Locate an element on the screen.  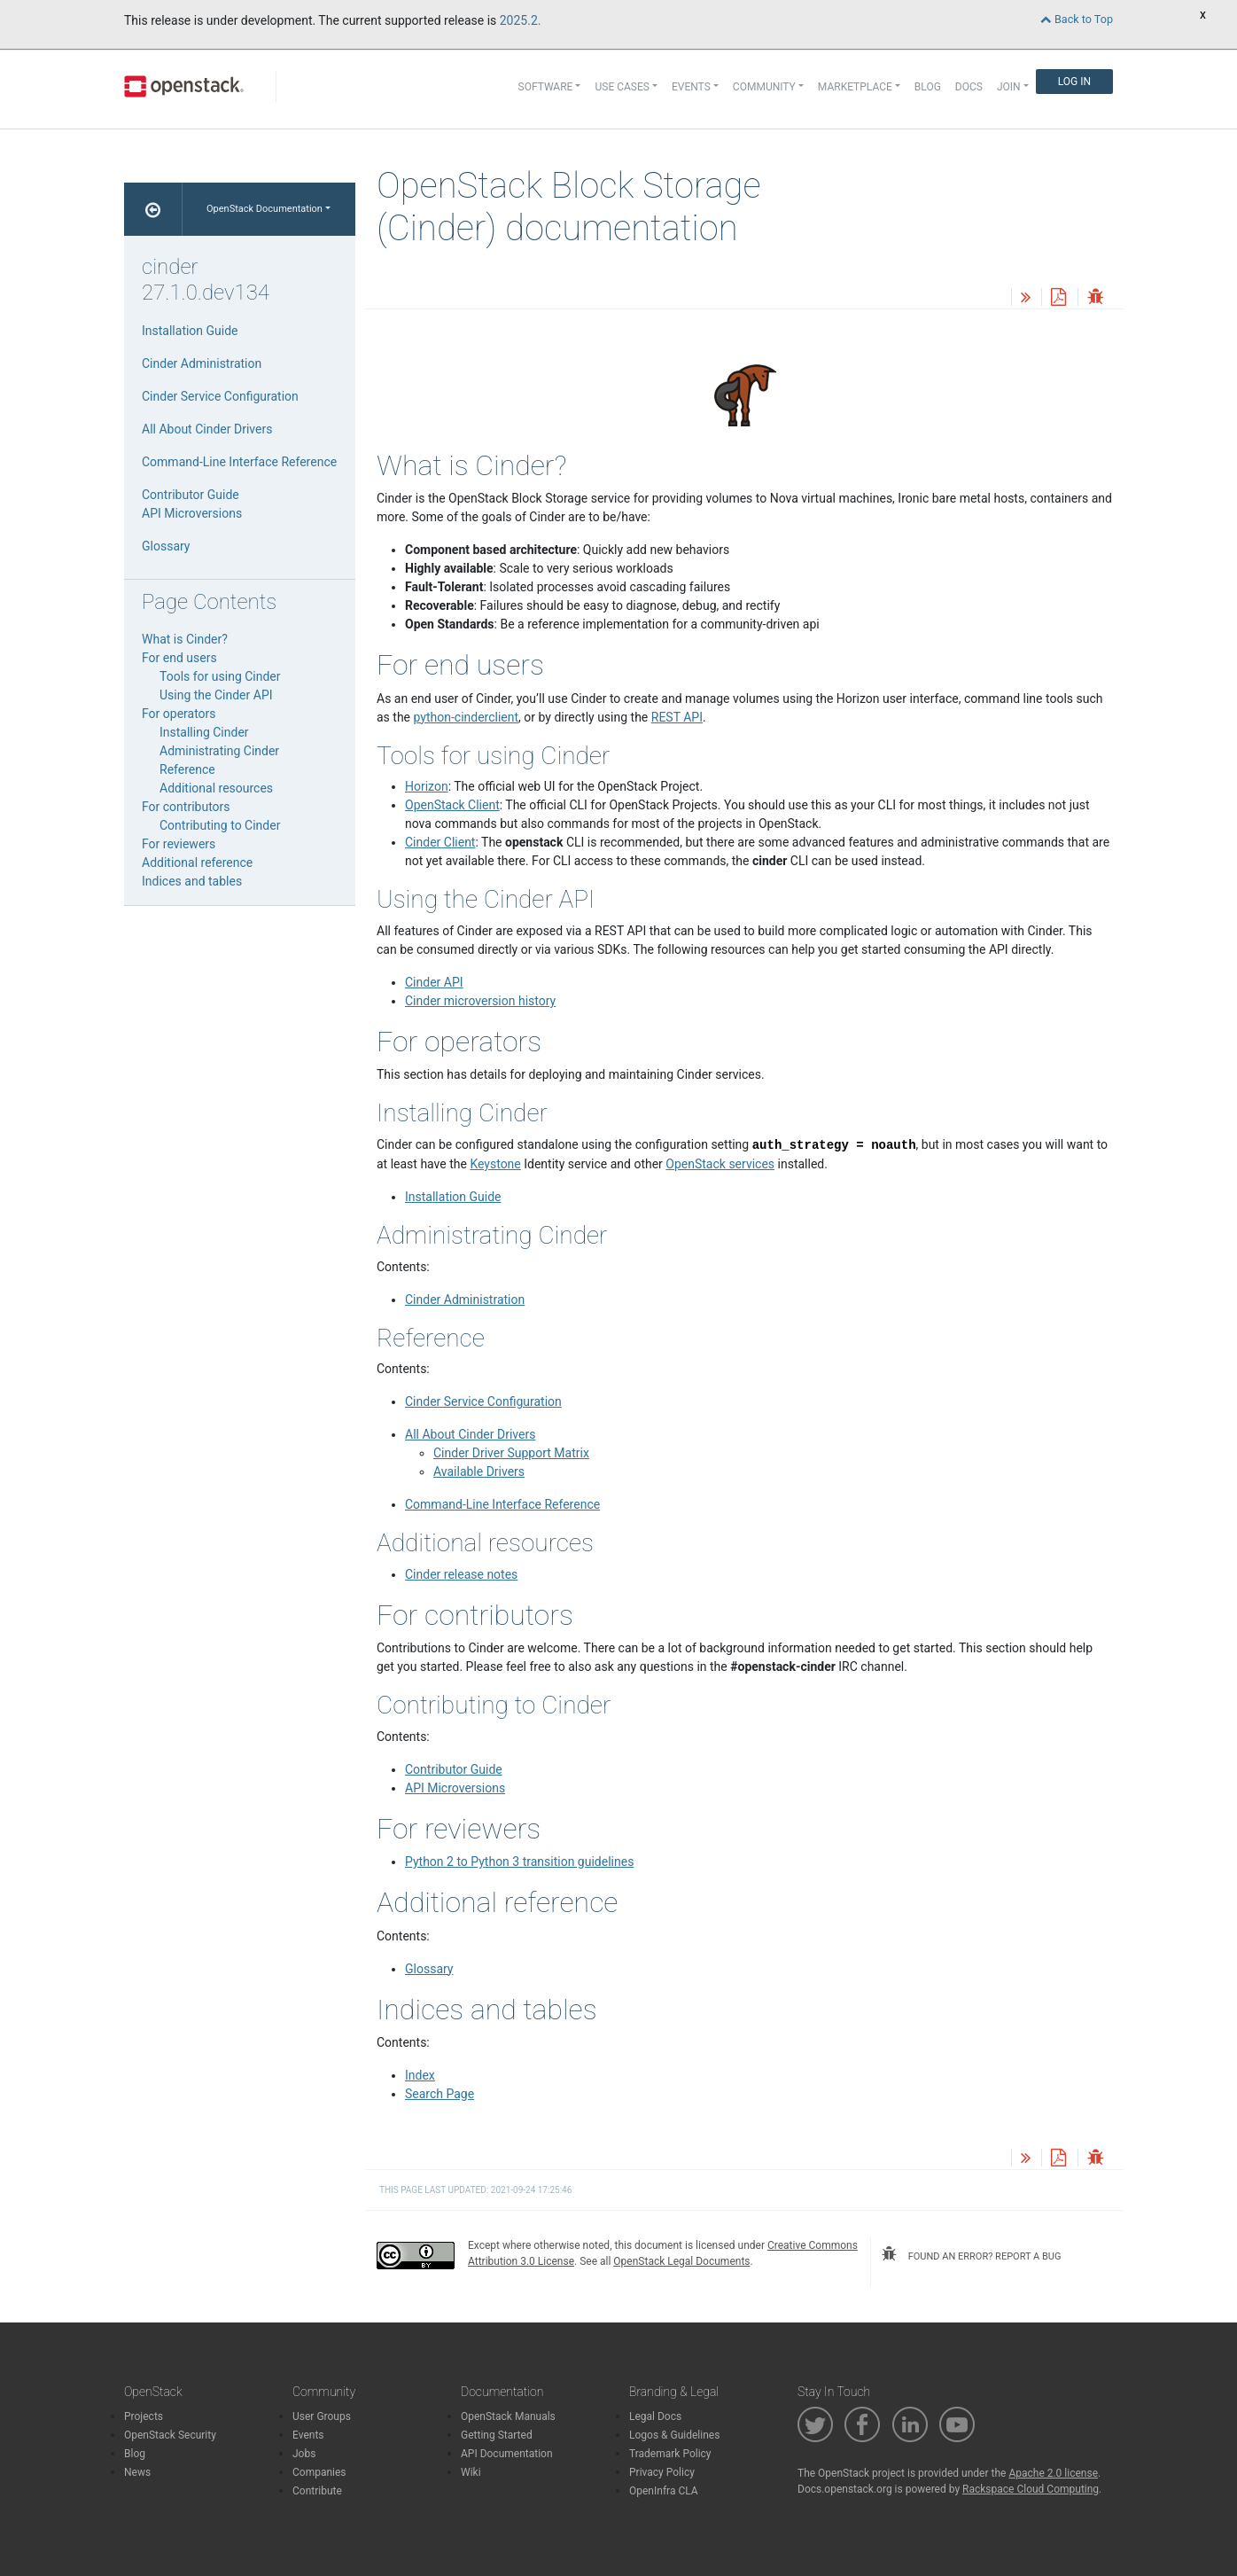
All About Cinder Drivers is located at coordinates (470, 1434).